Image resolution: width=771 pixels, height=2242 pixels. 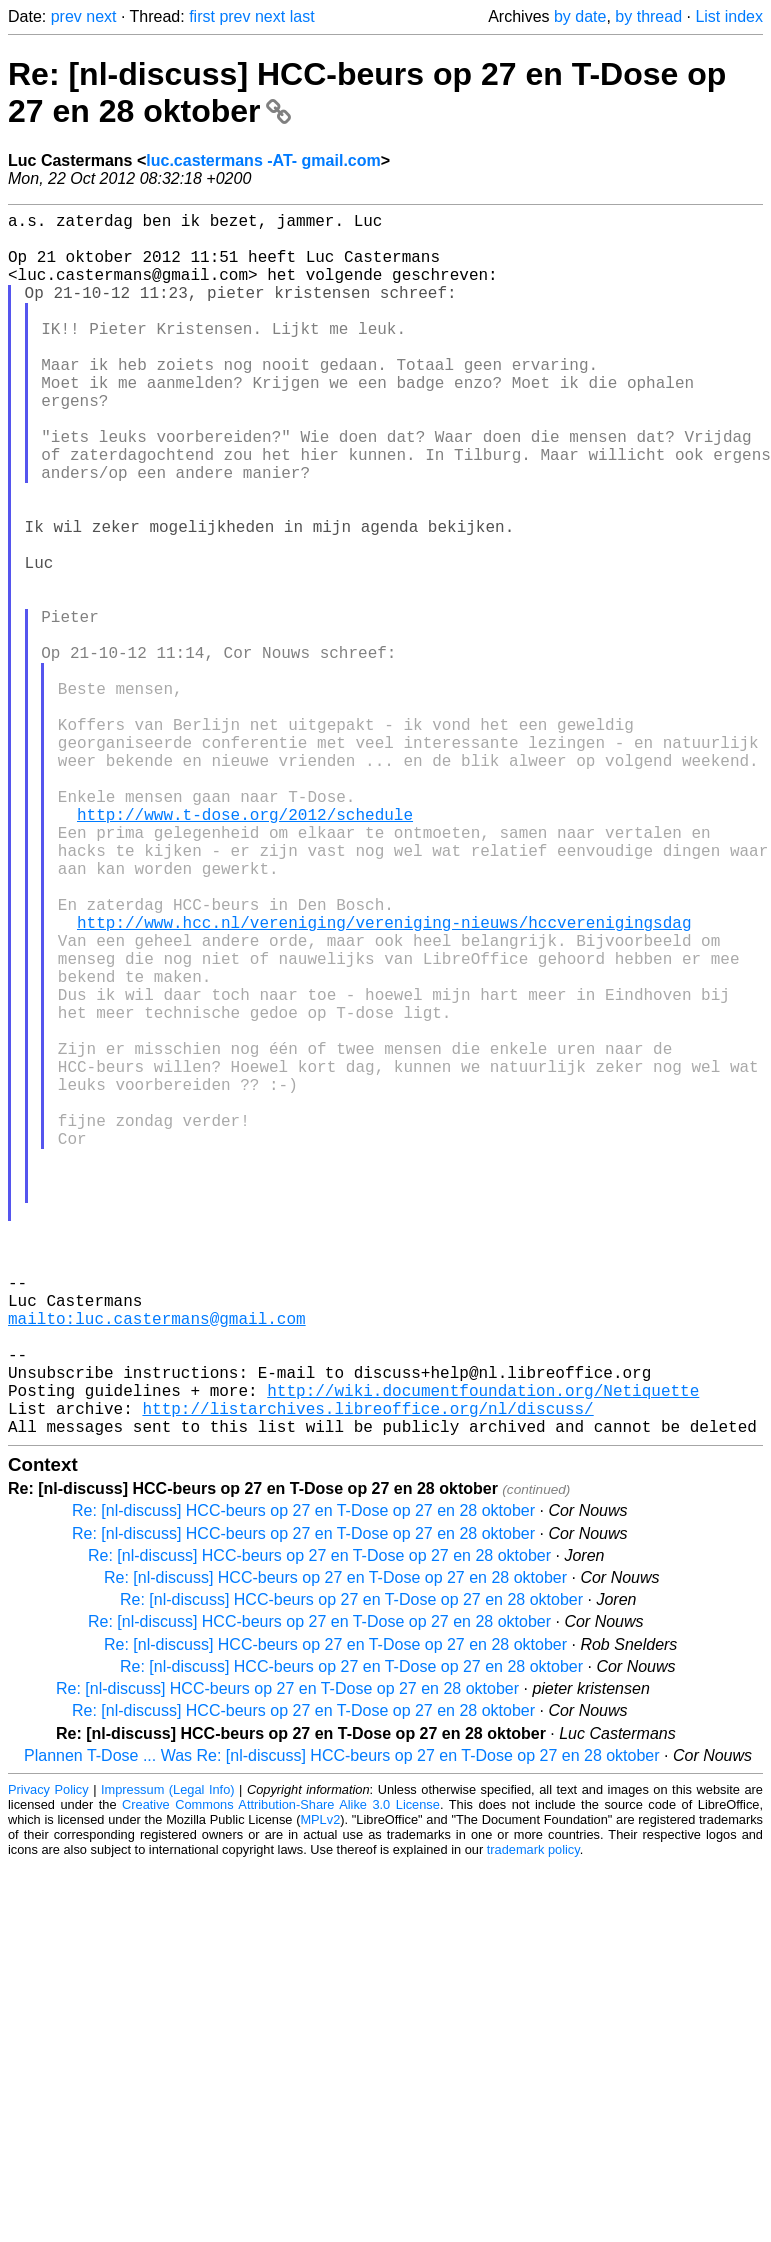 I want to click on luc.castermans -AT- gmail.com, so click(x=263, y=160).